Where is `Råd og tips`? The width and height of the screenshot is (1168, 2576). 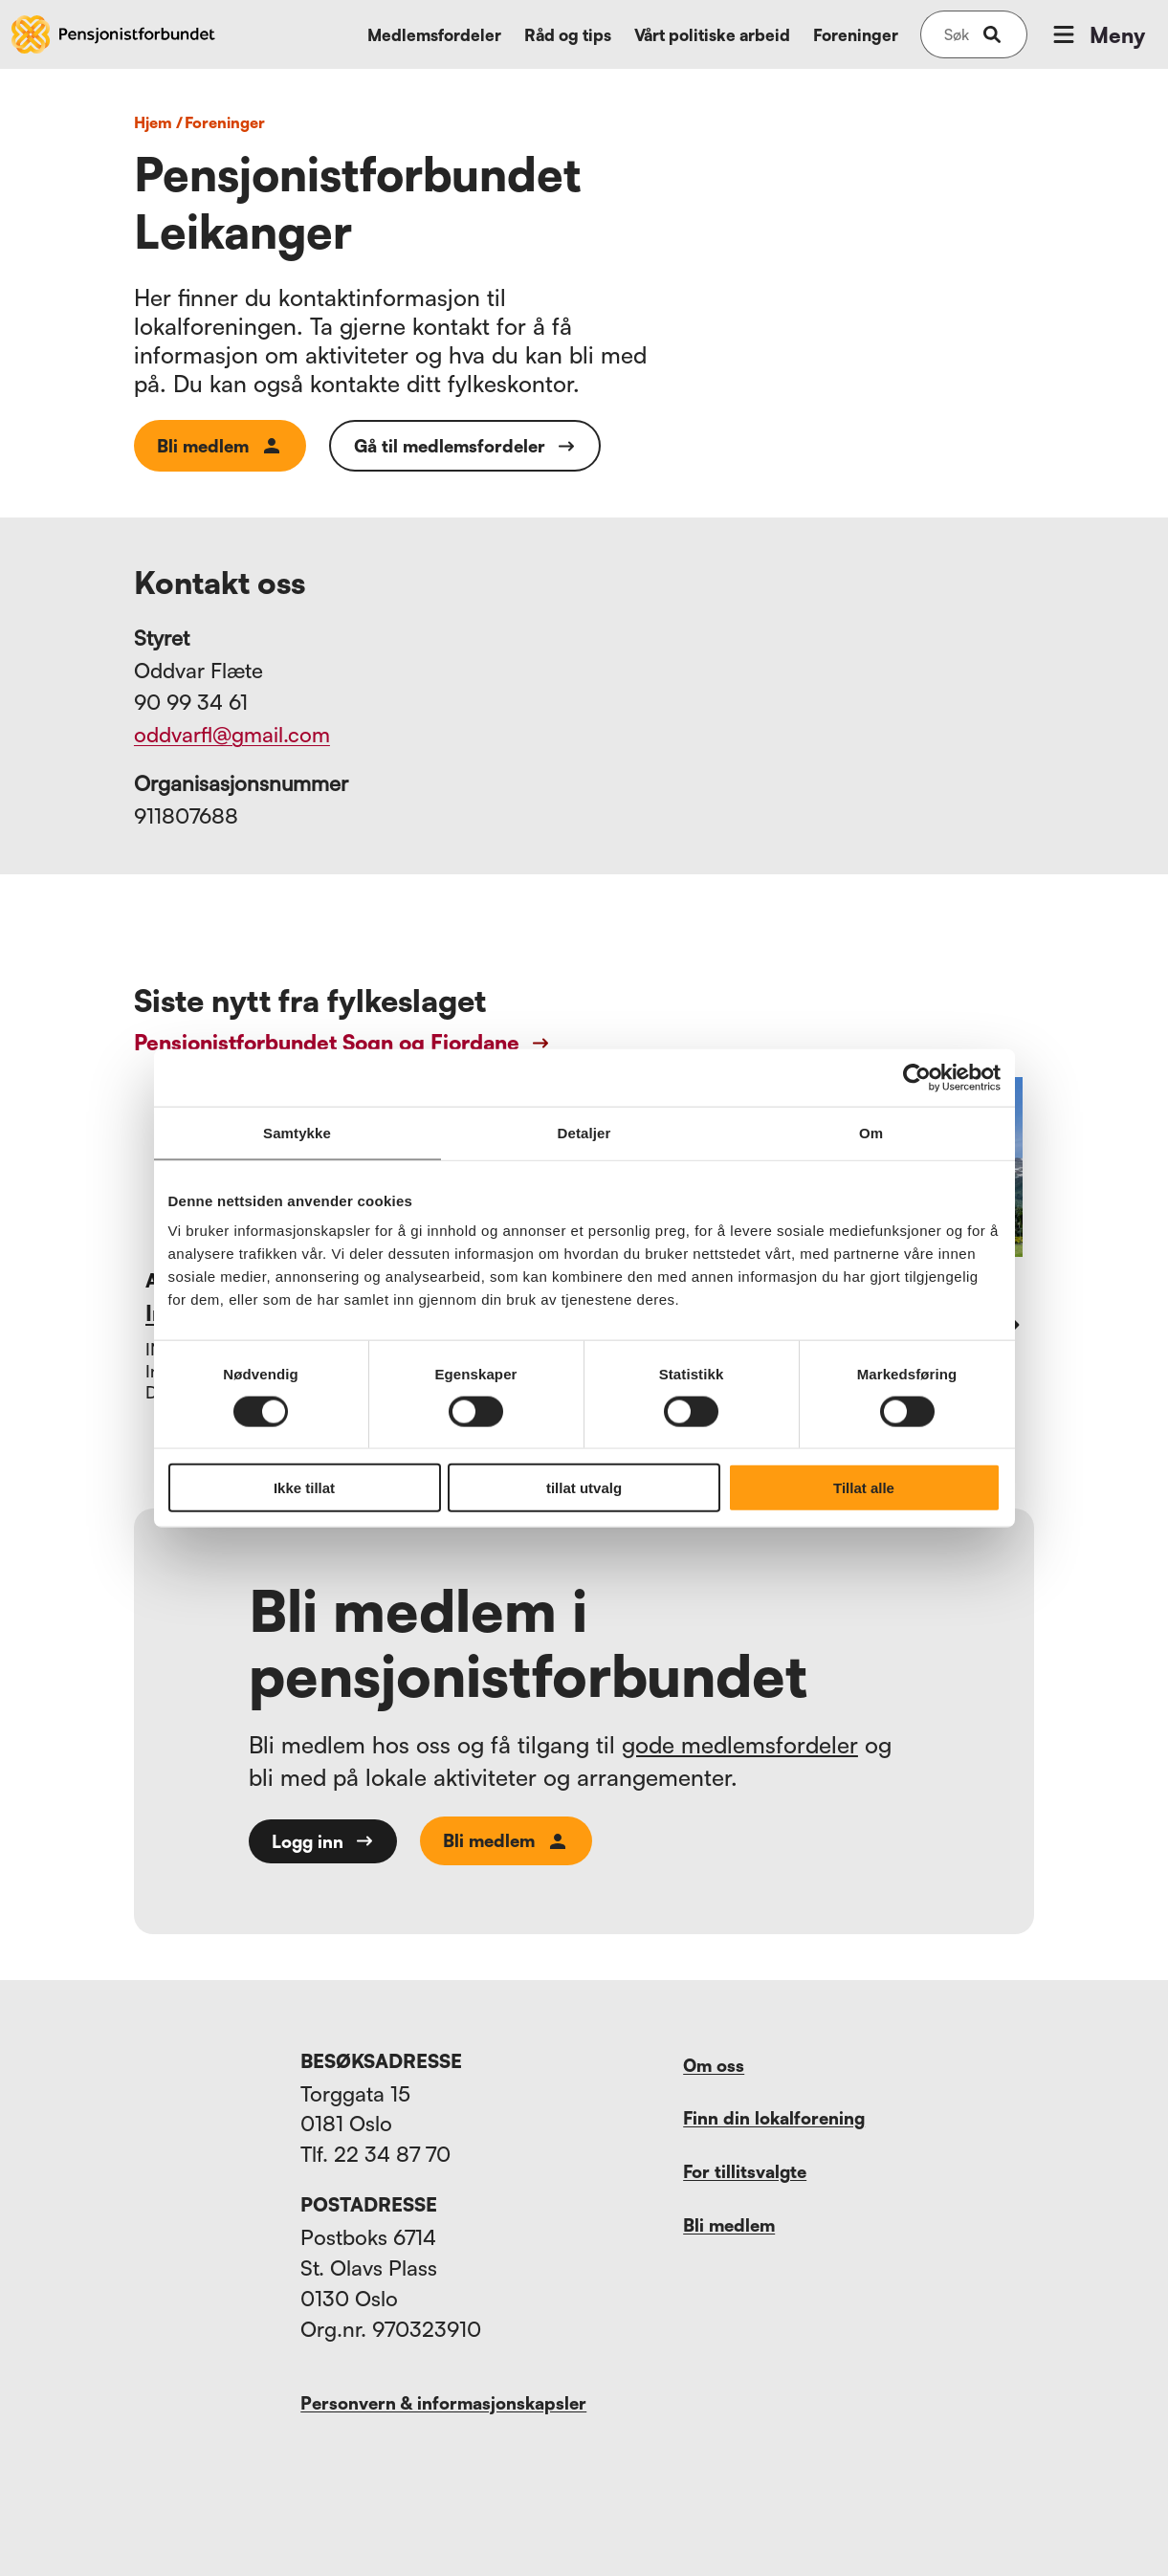 Råd og tips is located at coordinates (567, 35).